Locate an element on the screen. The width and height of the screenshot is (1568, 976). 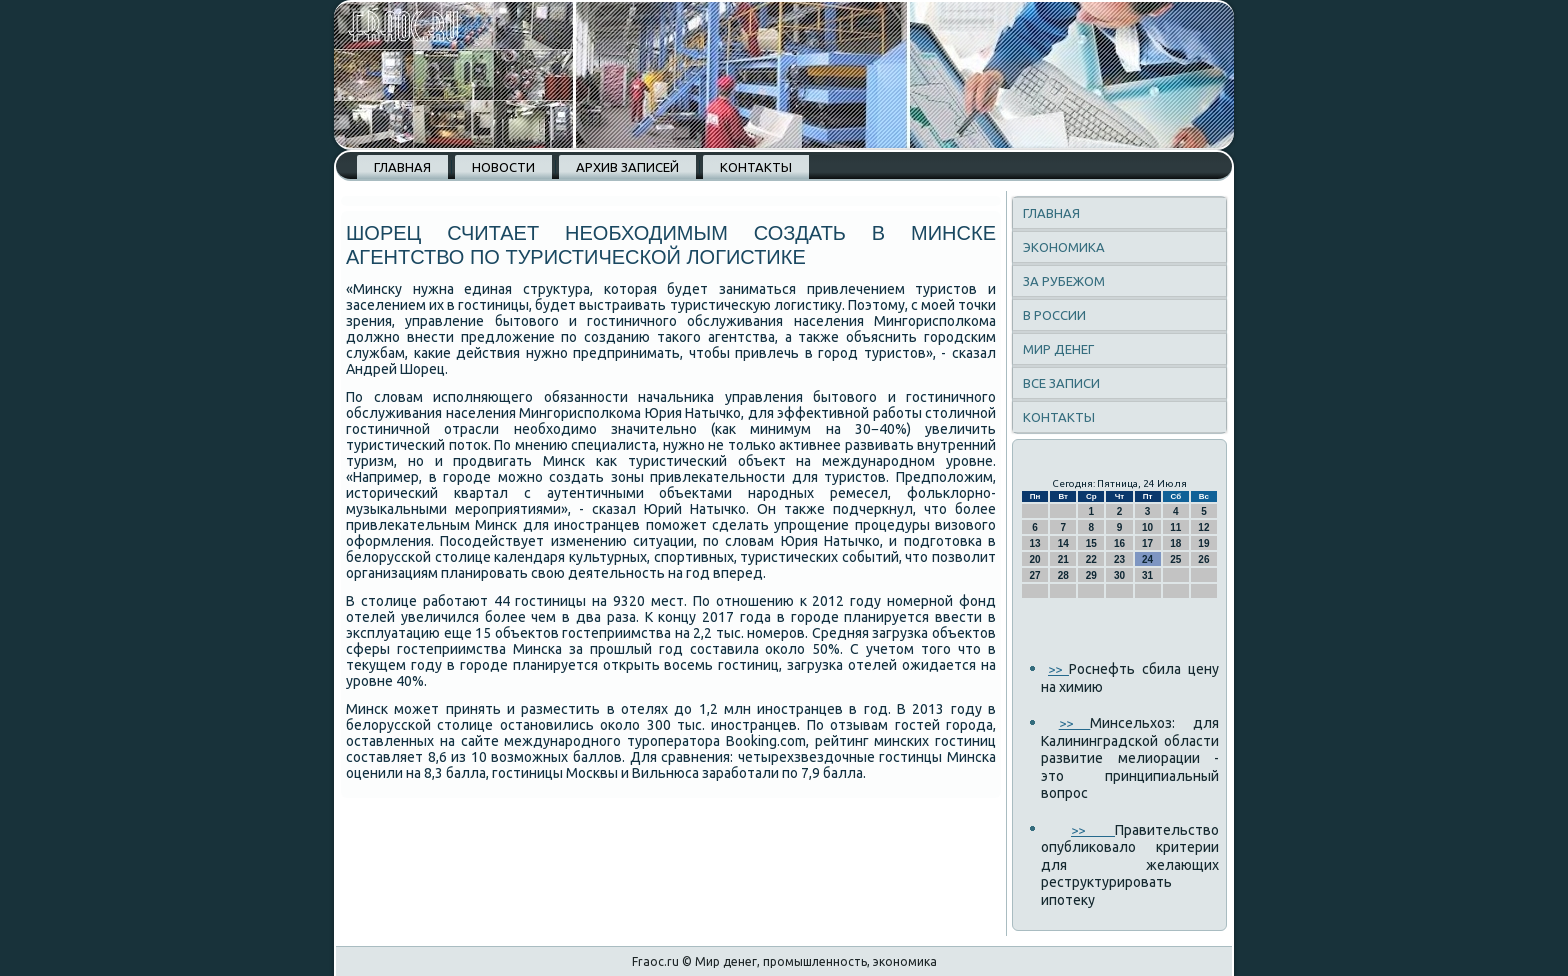
Новости is located at coordinates (503, 167).